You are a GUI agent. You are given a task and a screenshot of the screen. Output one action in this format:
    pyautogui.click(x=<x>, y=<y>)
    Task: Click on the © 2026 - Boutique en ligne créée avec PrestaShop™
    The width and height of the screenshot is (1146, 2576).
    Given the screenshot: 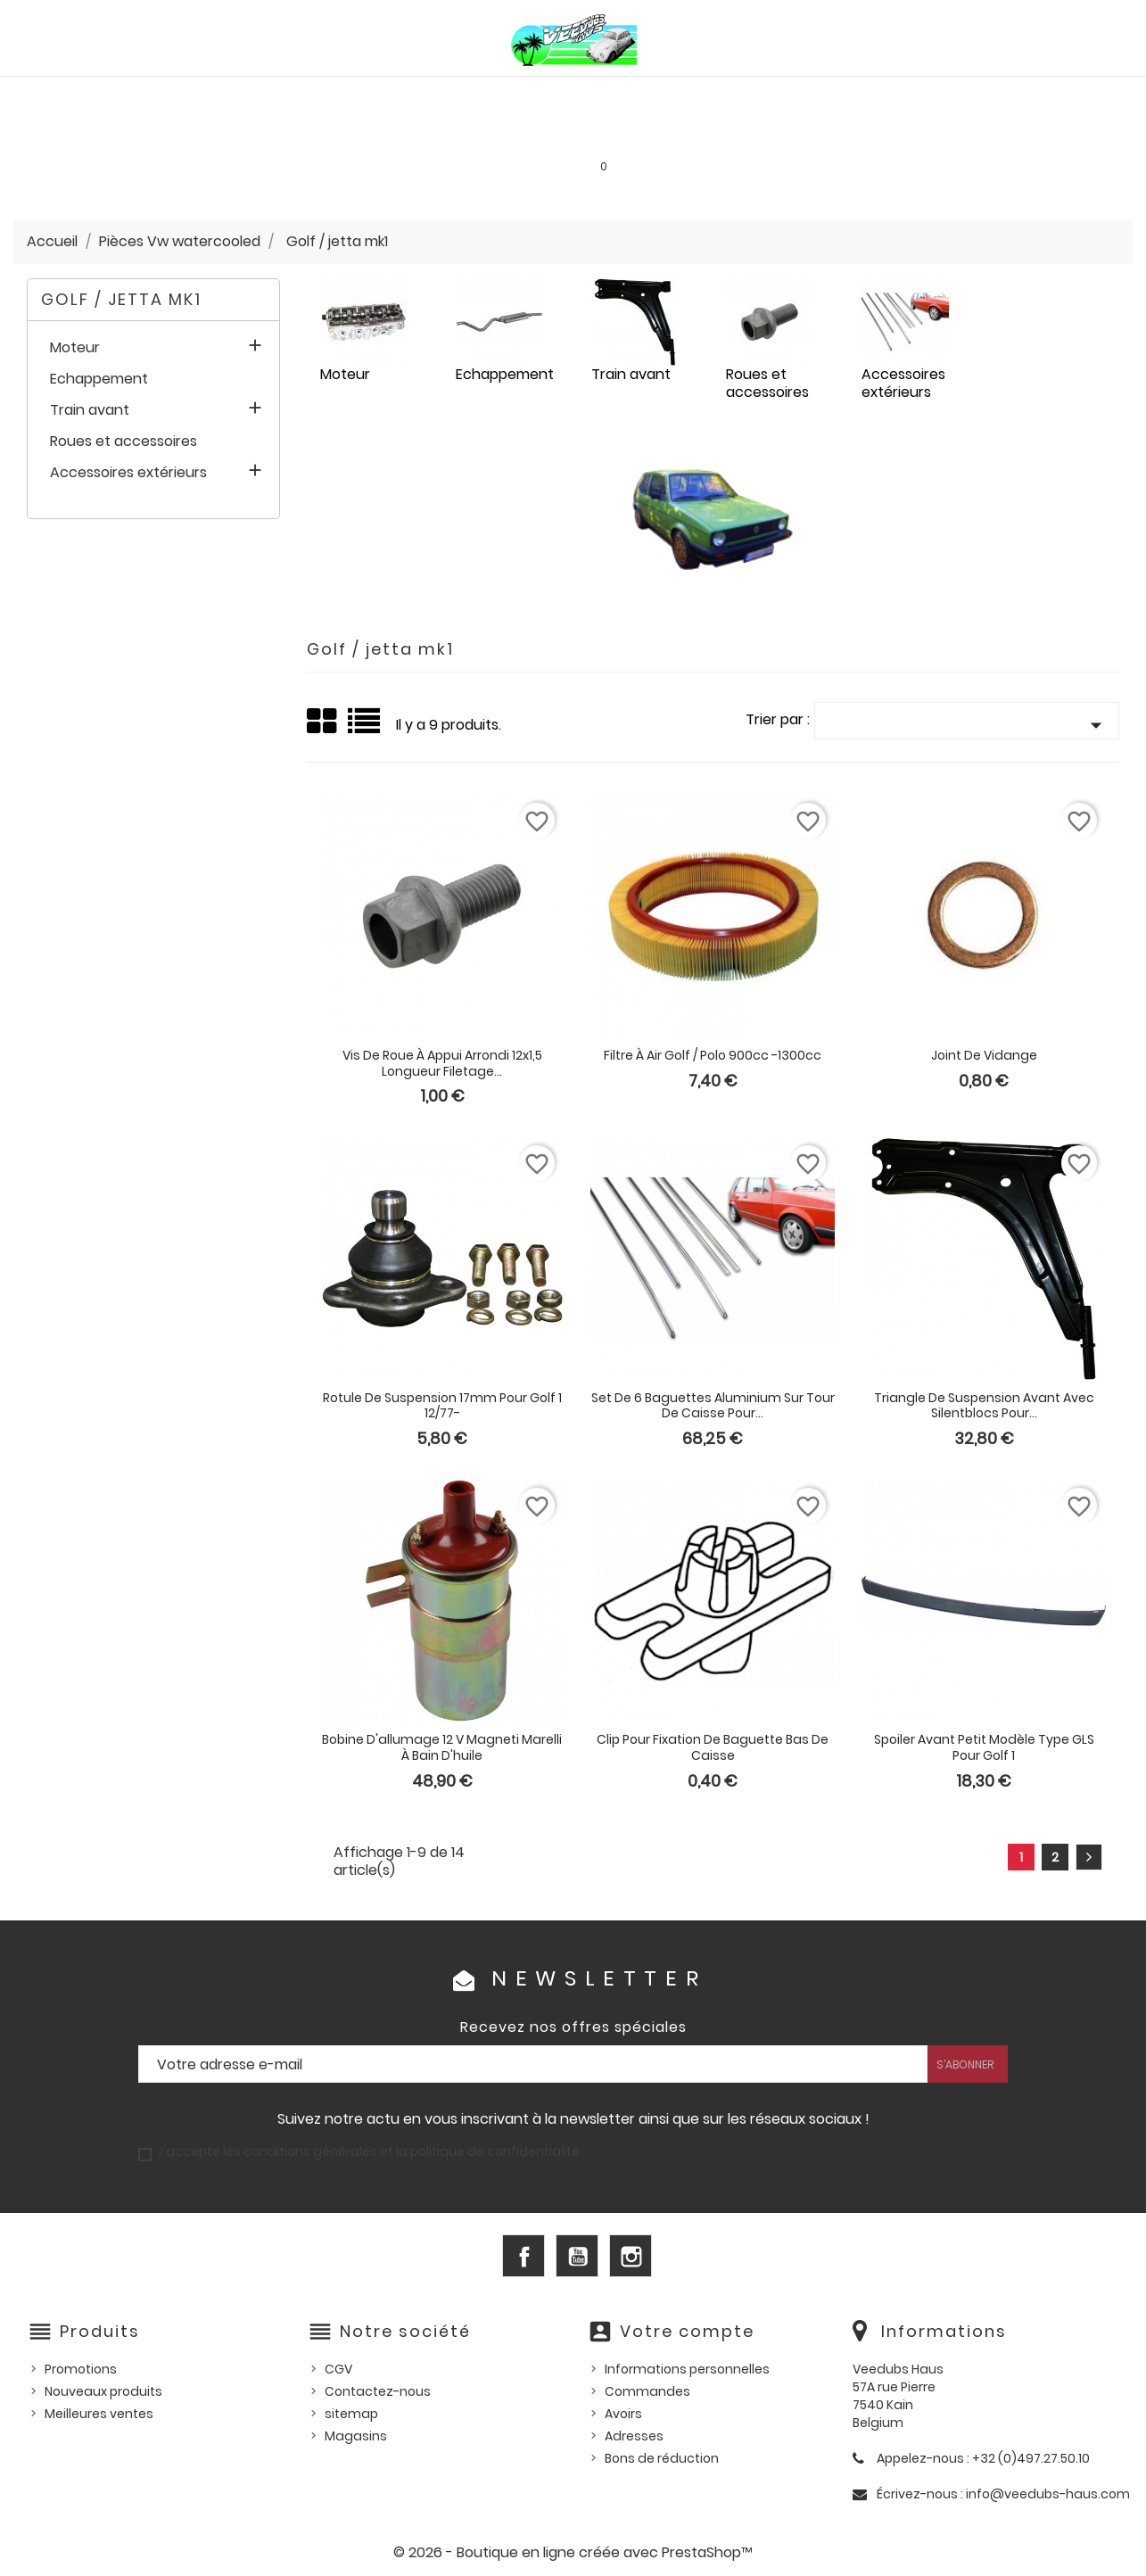 What is the action you would take?
    pyautogui.click(x=573, y=2552)
    